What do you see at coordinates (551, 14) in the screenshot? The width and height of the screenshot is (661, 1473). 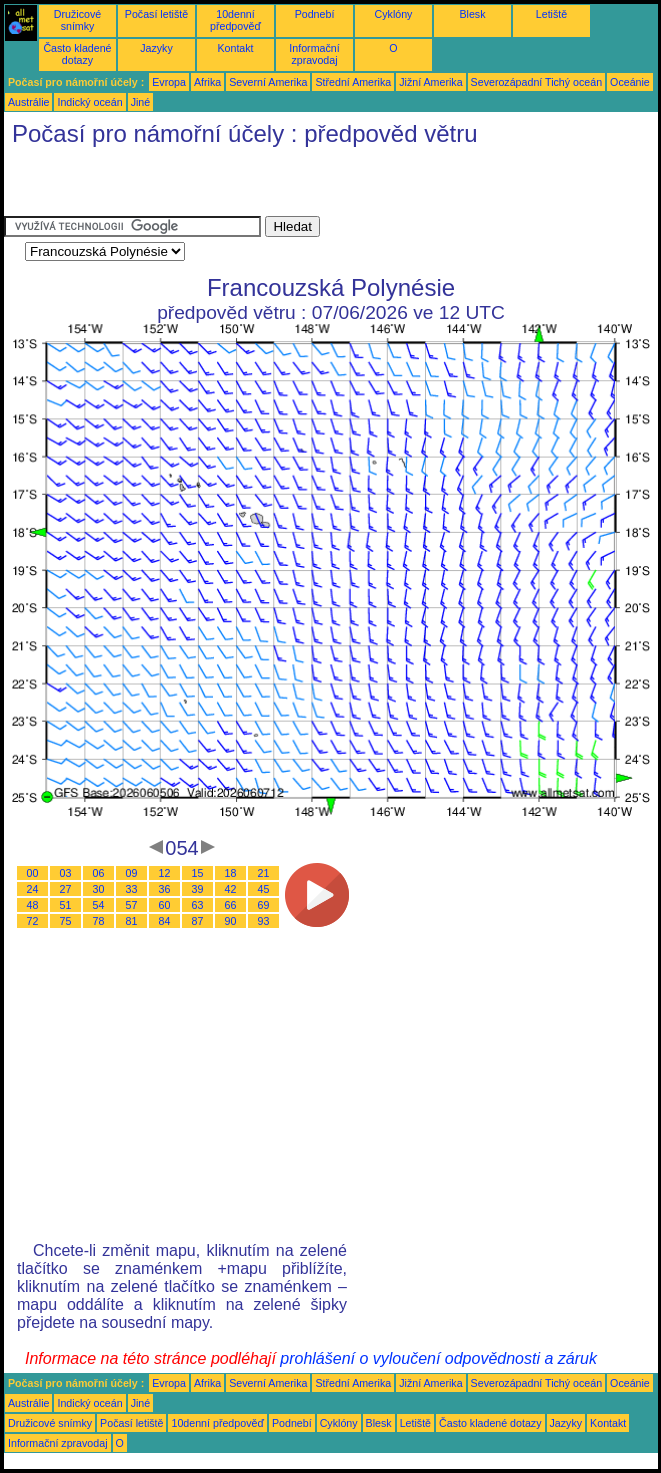 I see `Letiště` at bounding box center [551, 14].